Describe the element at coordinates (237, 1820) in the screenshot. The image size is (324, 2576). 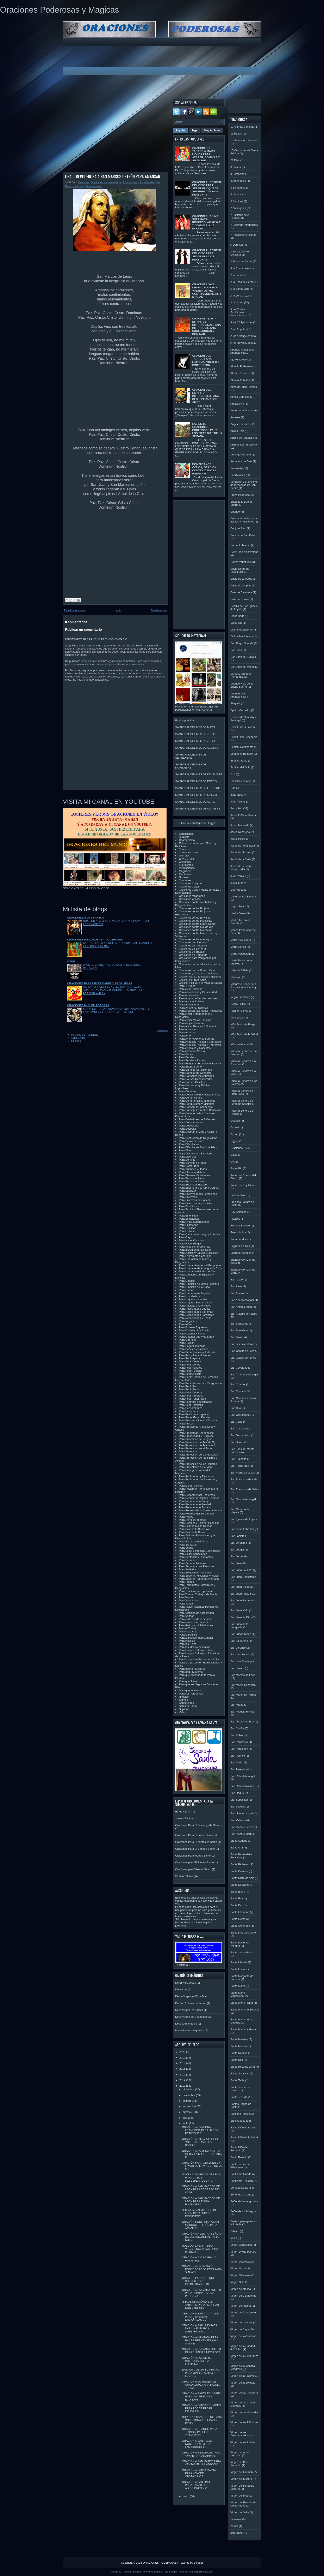
I see `San Valentín` at that location.